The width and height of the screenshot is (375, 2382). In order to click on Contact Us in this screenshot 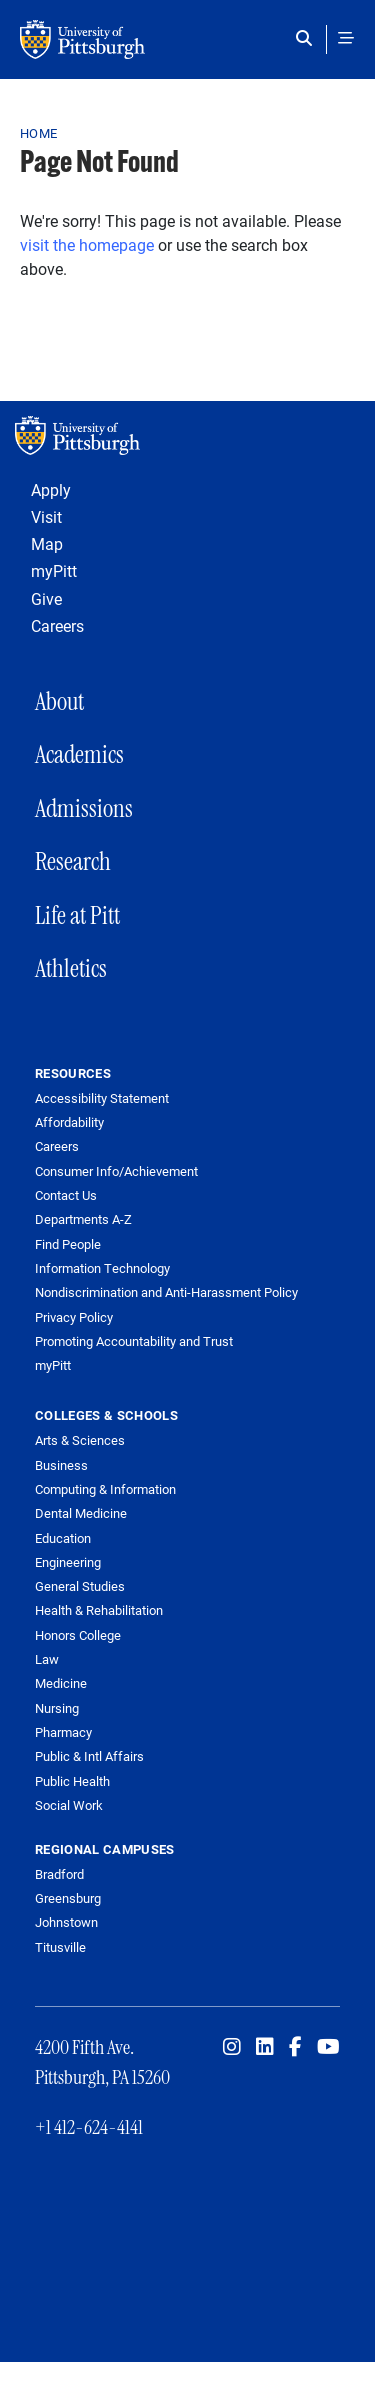, I will do `click(66, 1195)`.